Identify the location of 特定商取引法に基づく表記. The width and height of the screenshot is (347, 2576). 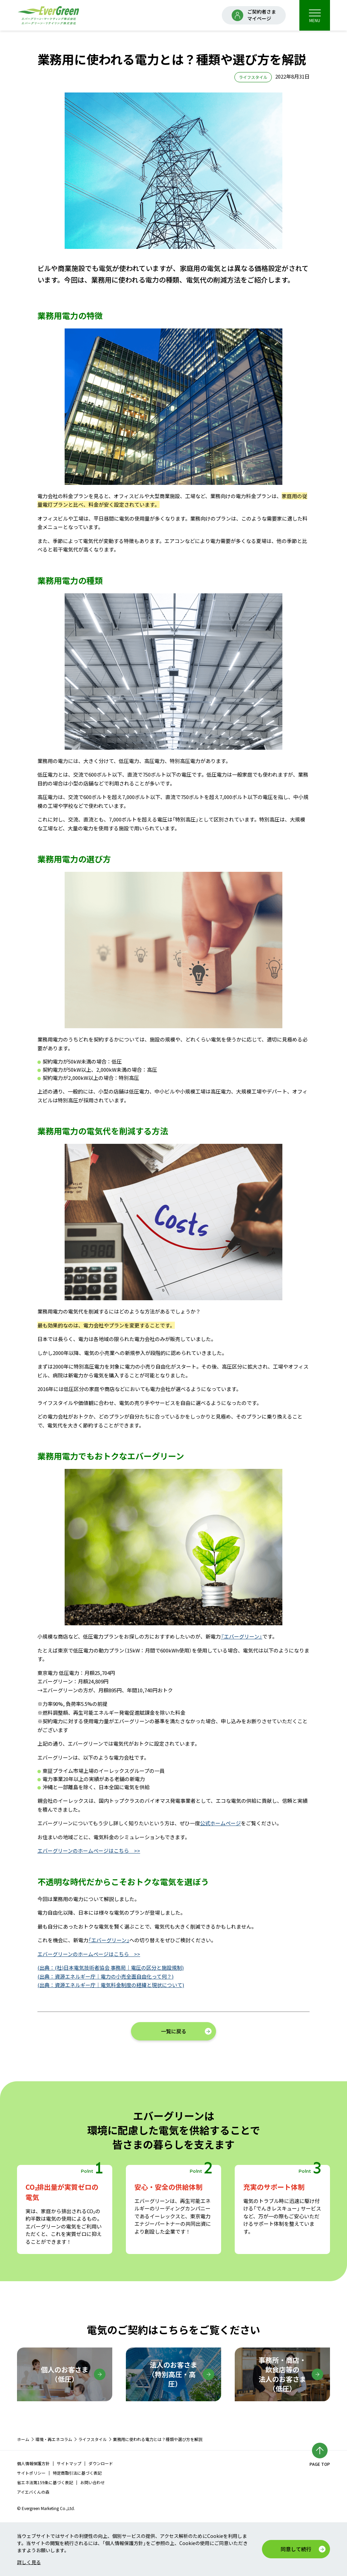
(77, 2473).